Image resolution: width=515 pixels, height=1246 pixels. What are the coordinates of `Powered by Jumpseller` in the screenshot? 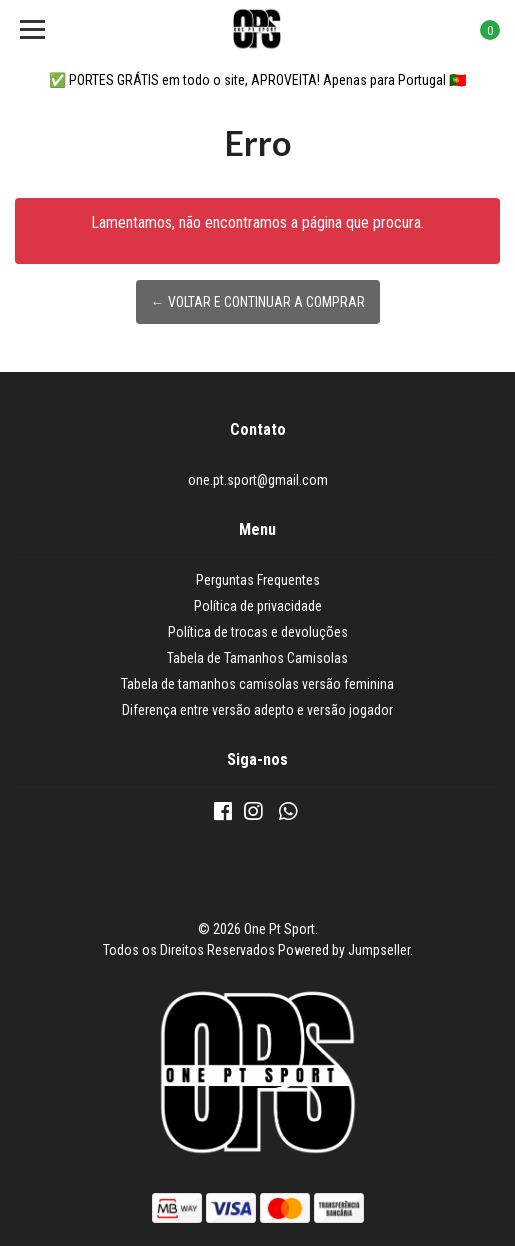 It's located at (344, 950).